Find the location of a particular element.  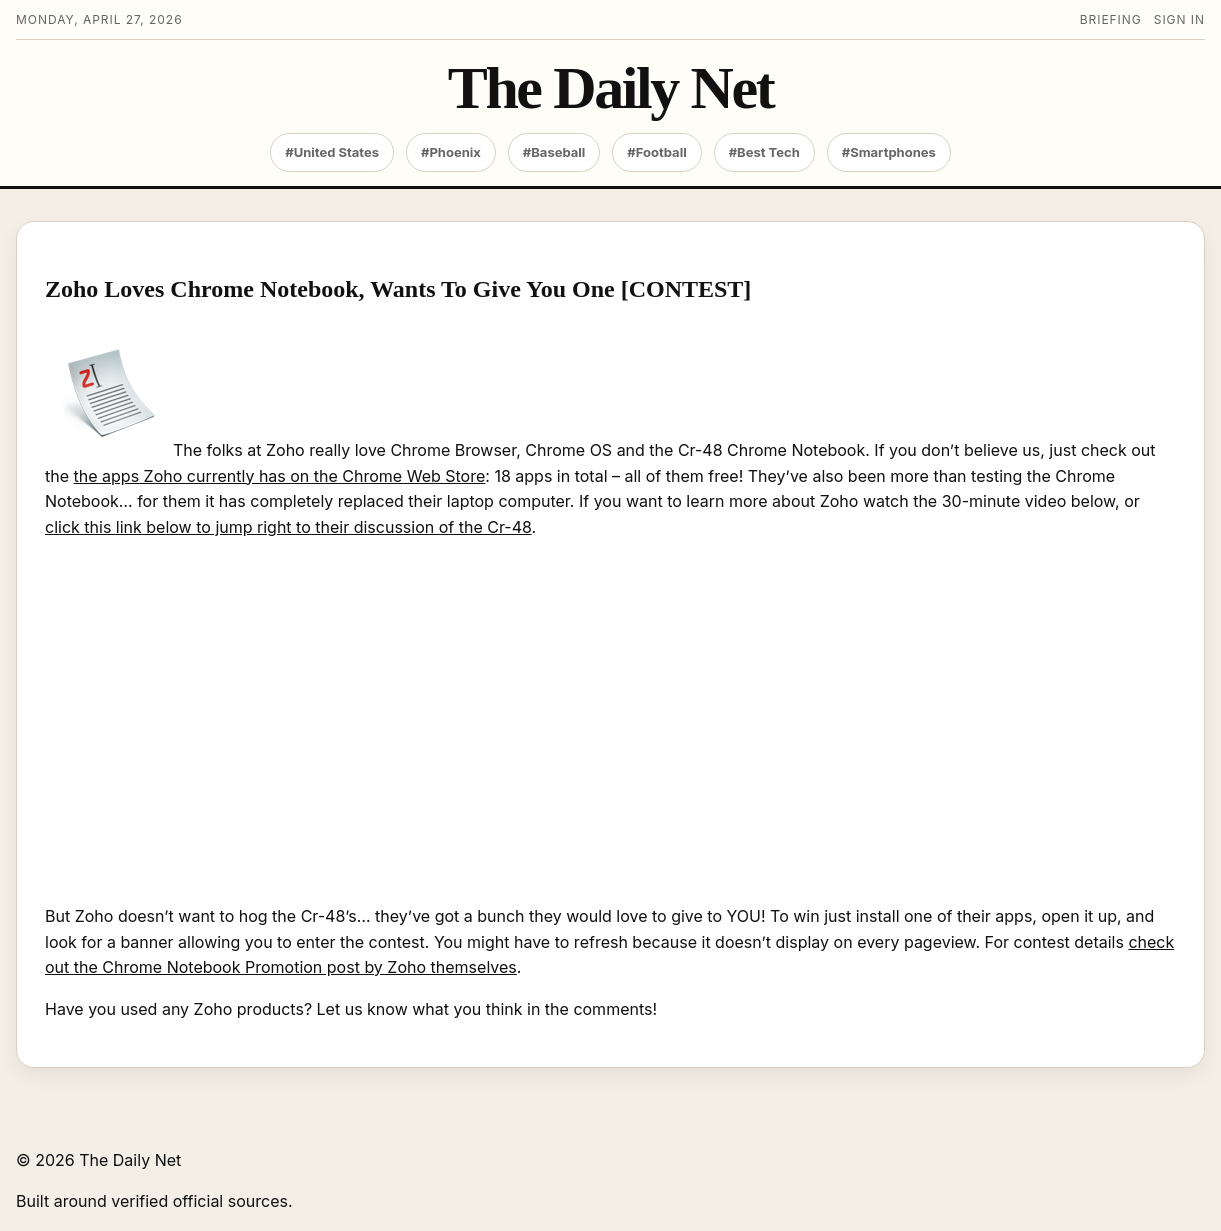

#Football is located at coordinates (656, 152).